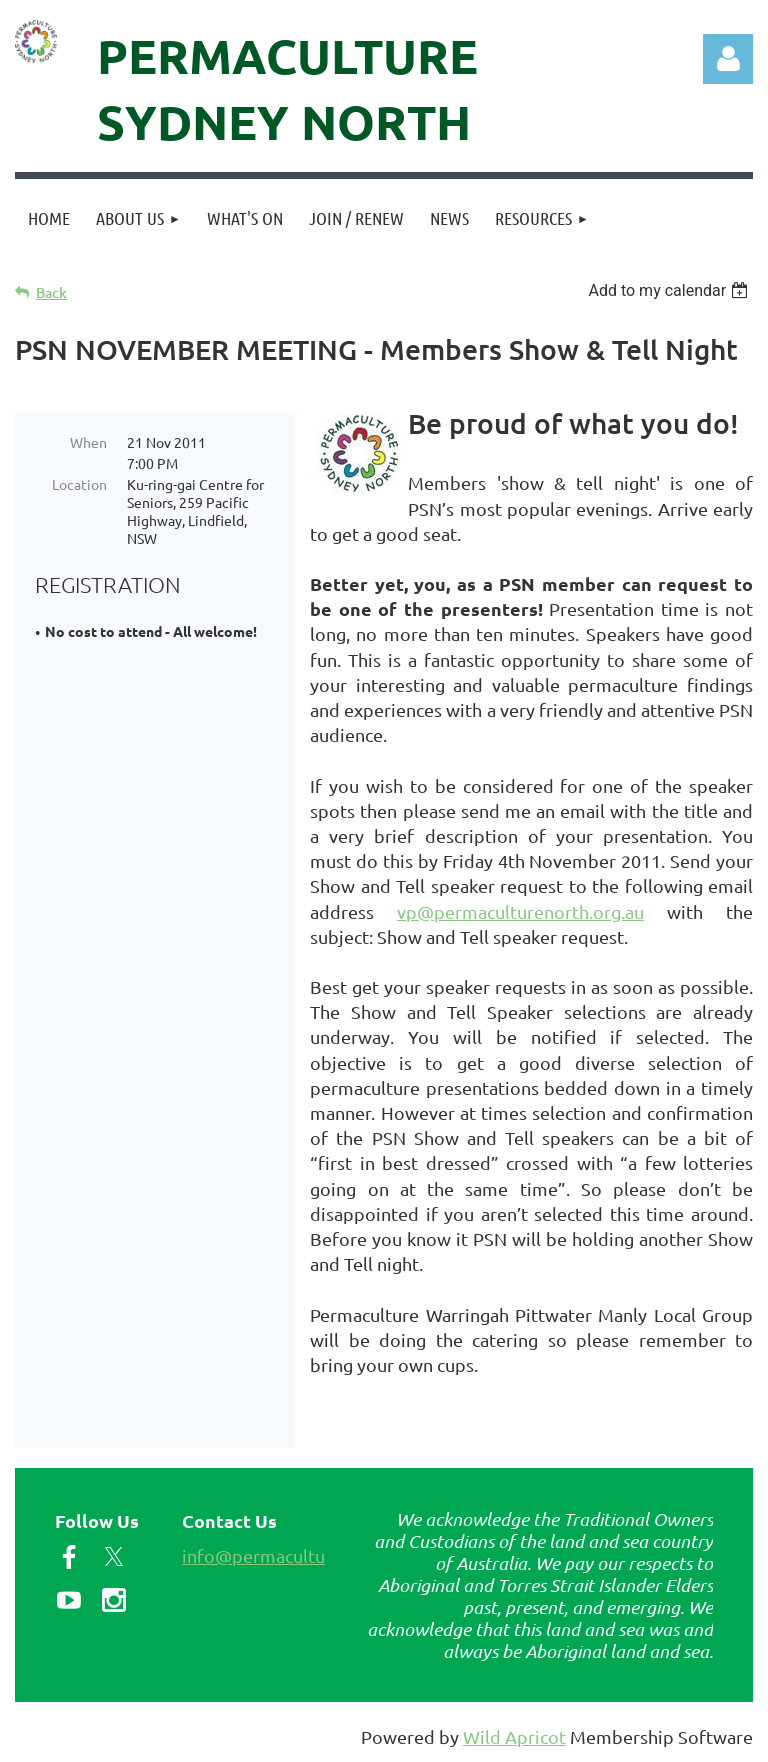  What do you see at coordinates (312, 1555) in the screenshot?
I see `info@permaculturenorth.org.au` at bounding box center [312, 1555].